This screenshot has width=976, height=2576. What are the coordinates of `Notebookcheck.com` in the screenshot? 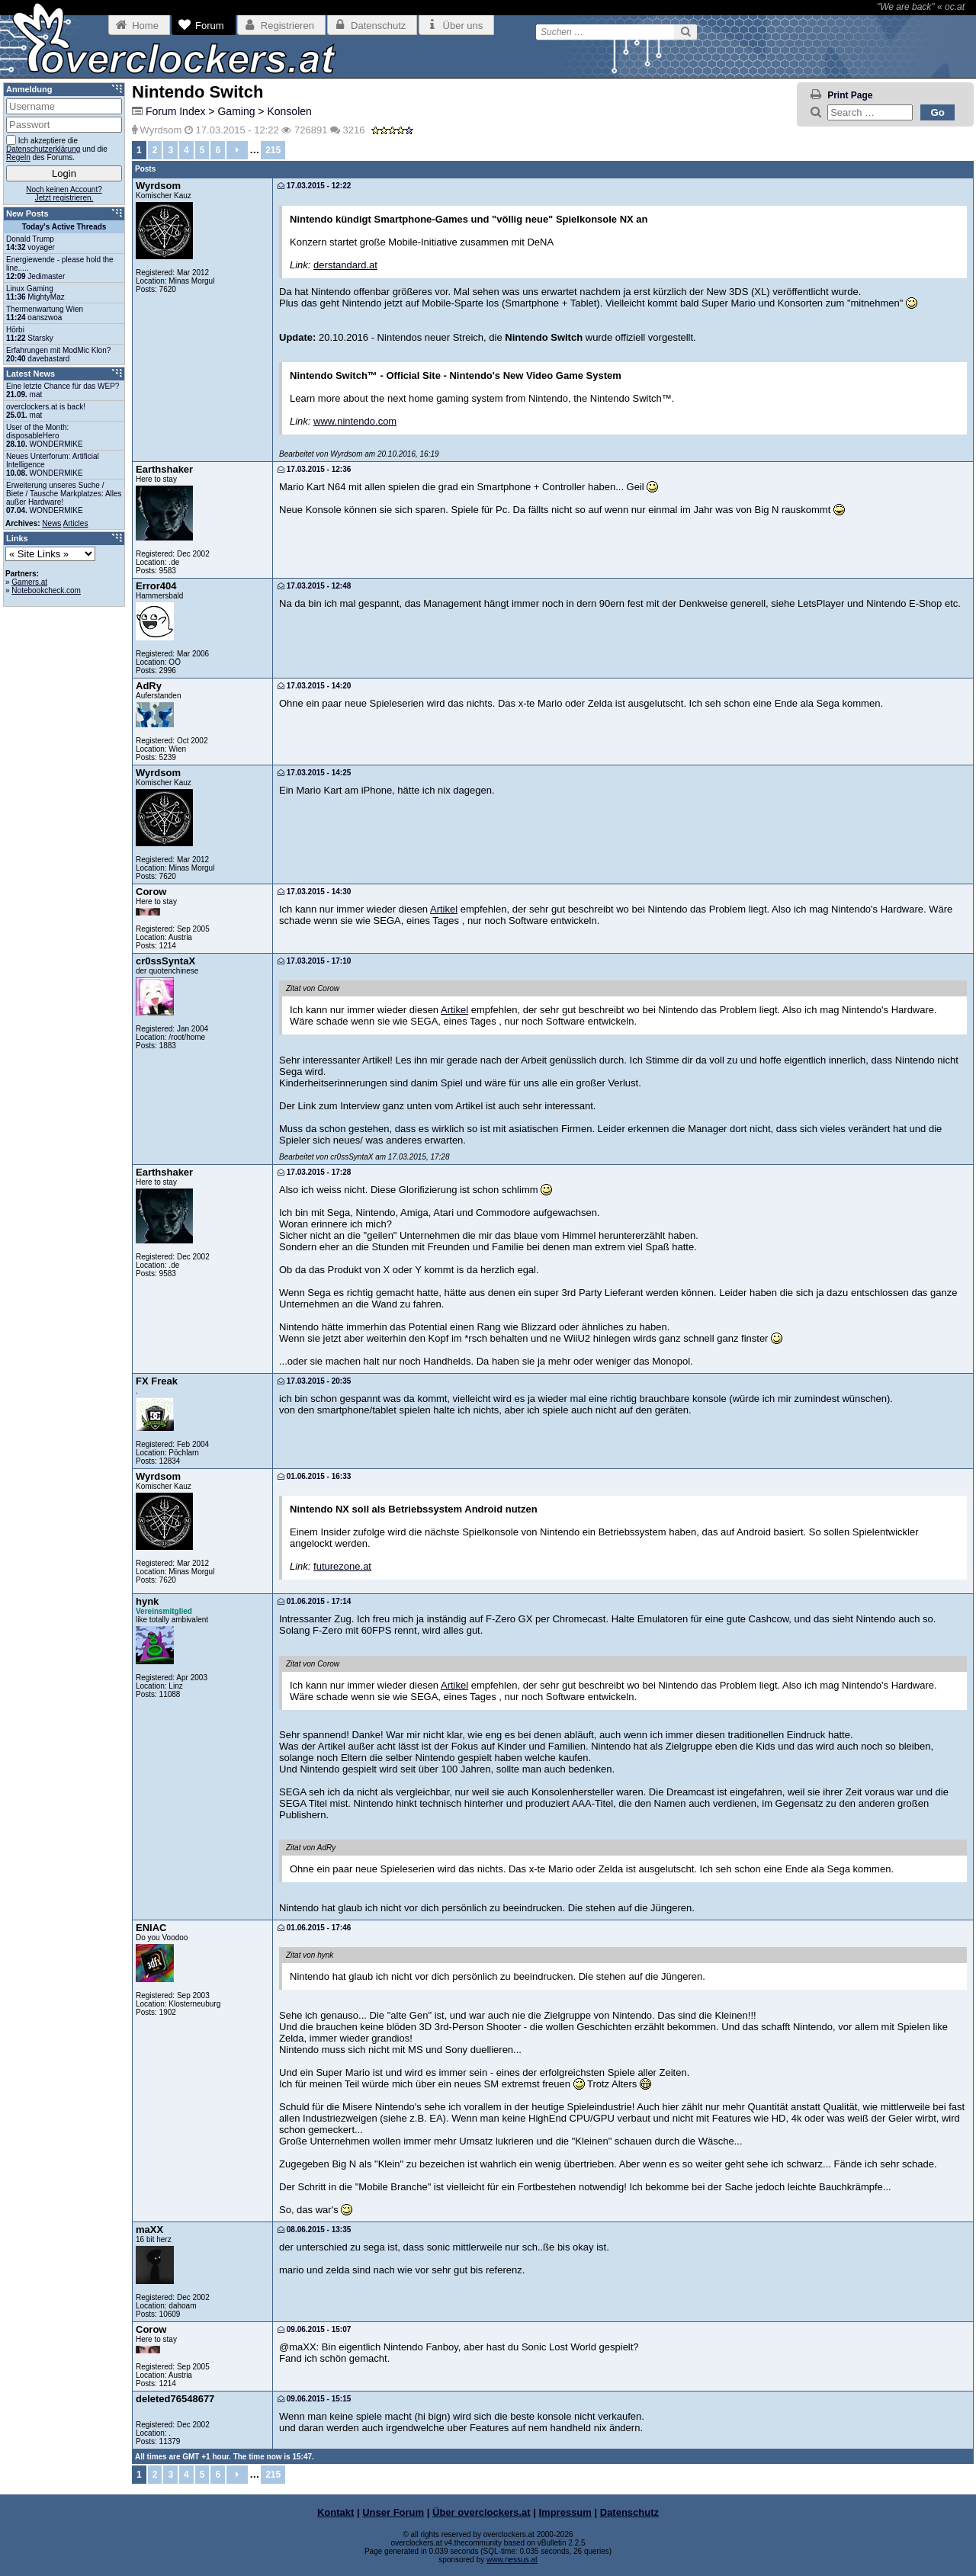 It's located at (46, 590).